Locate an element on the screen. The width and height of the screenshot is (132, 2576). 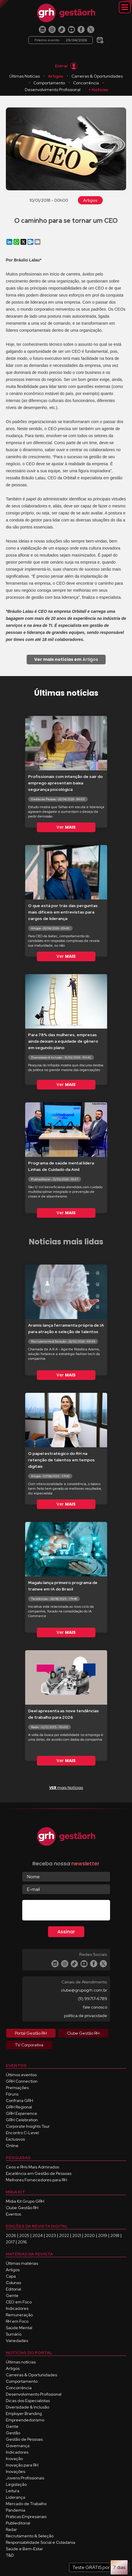
Artigos is located at coordinates (55, 76).